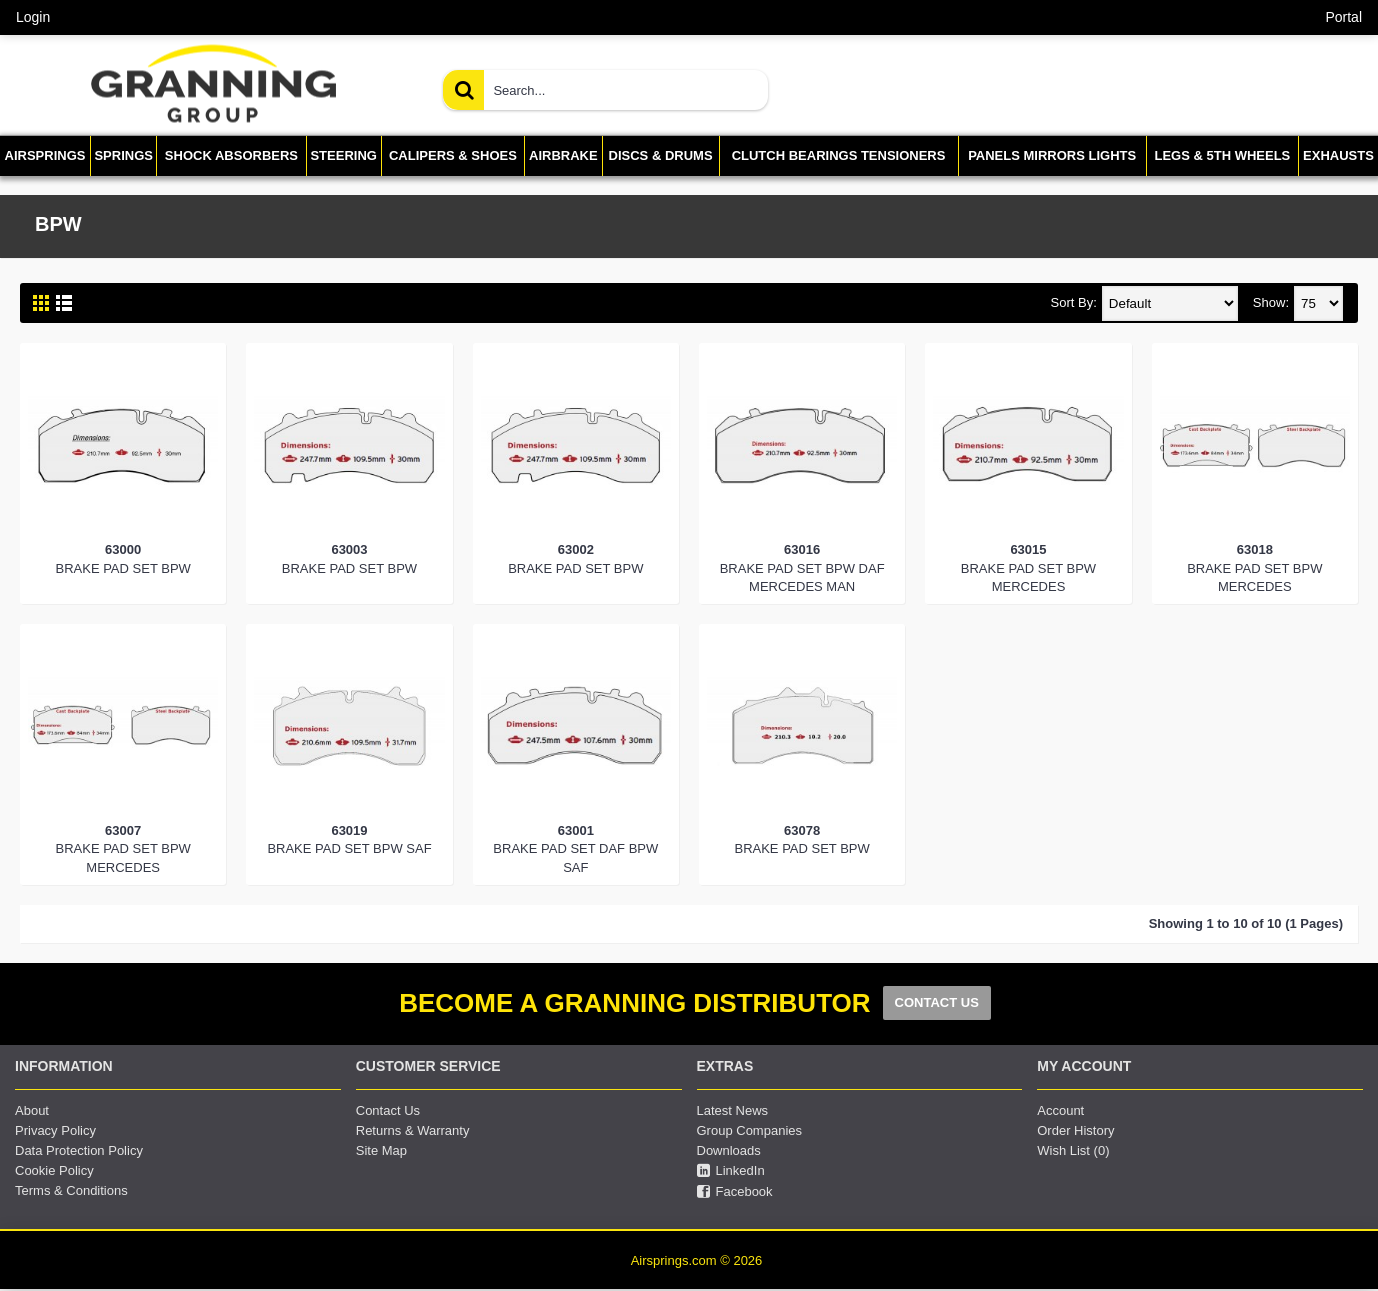 Image resolution: width=1378 pixels, height=1291 pixels. I want to click on Returns & Warranty, so click(413, 1130).